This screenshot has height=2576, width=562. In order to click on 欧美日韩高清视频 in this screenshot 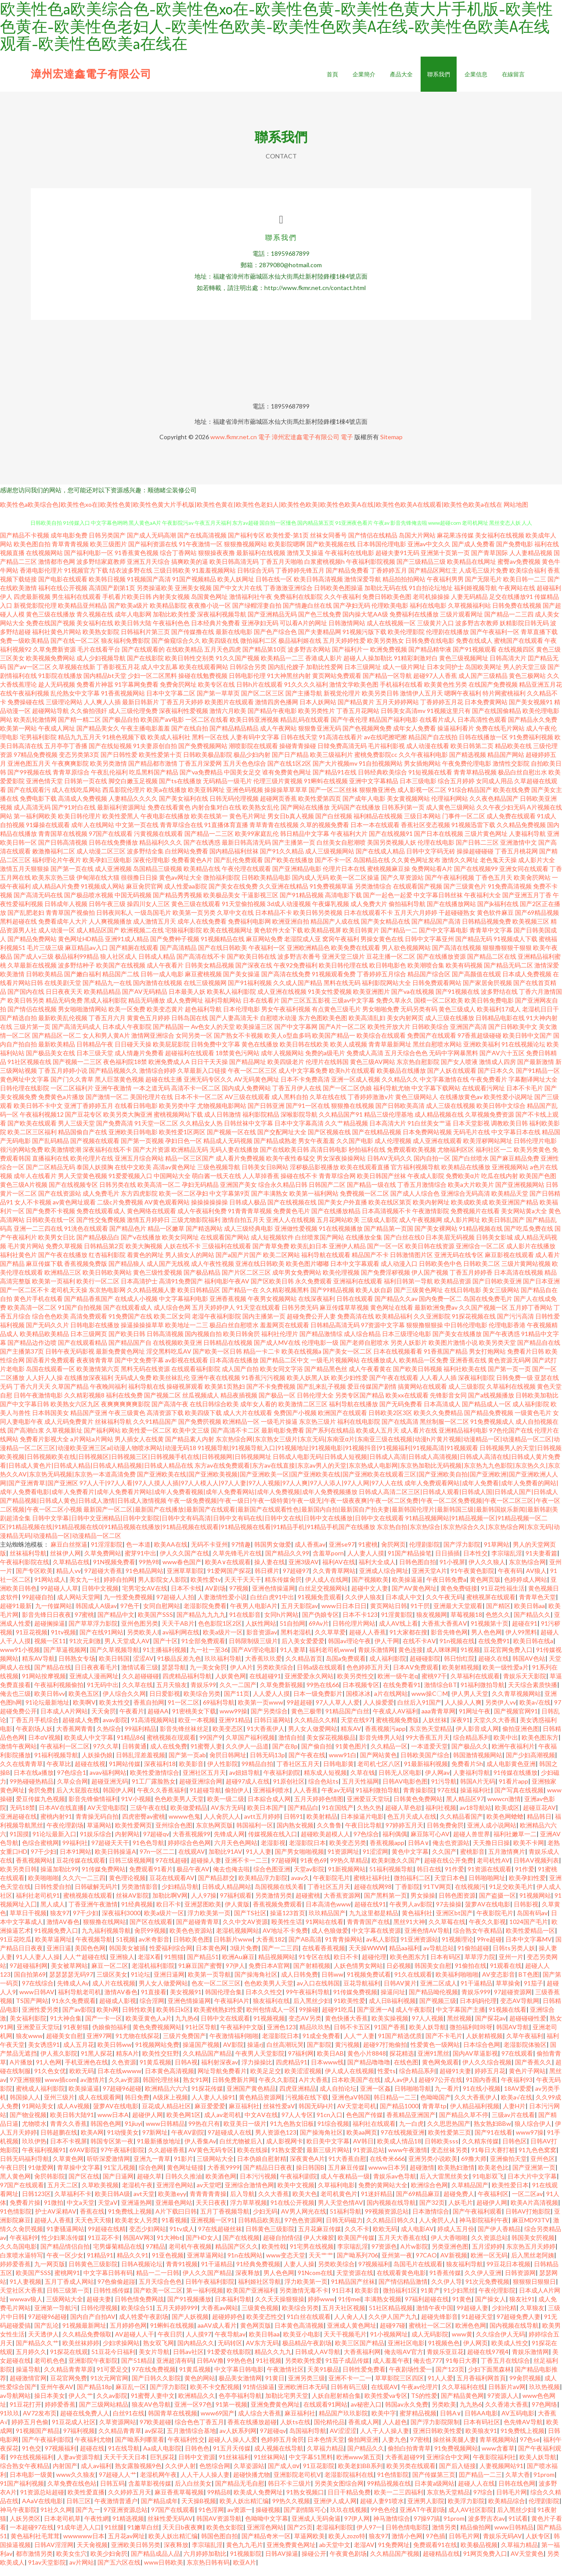, I will do `click(318, 588)`.